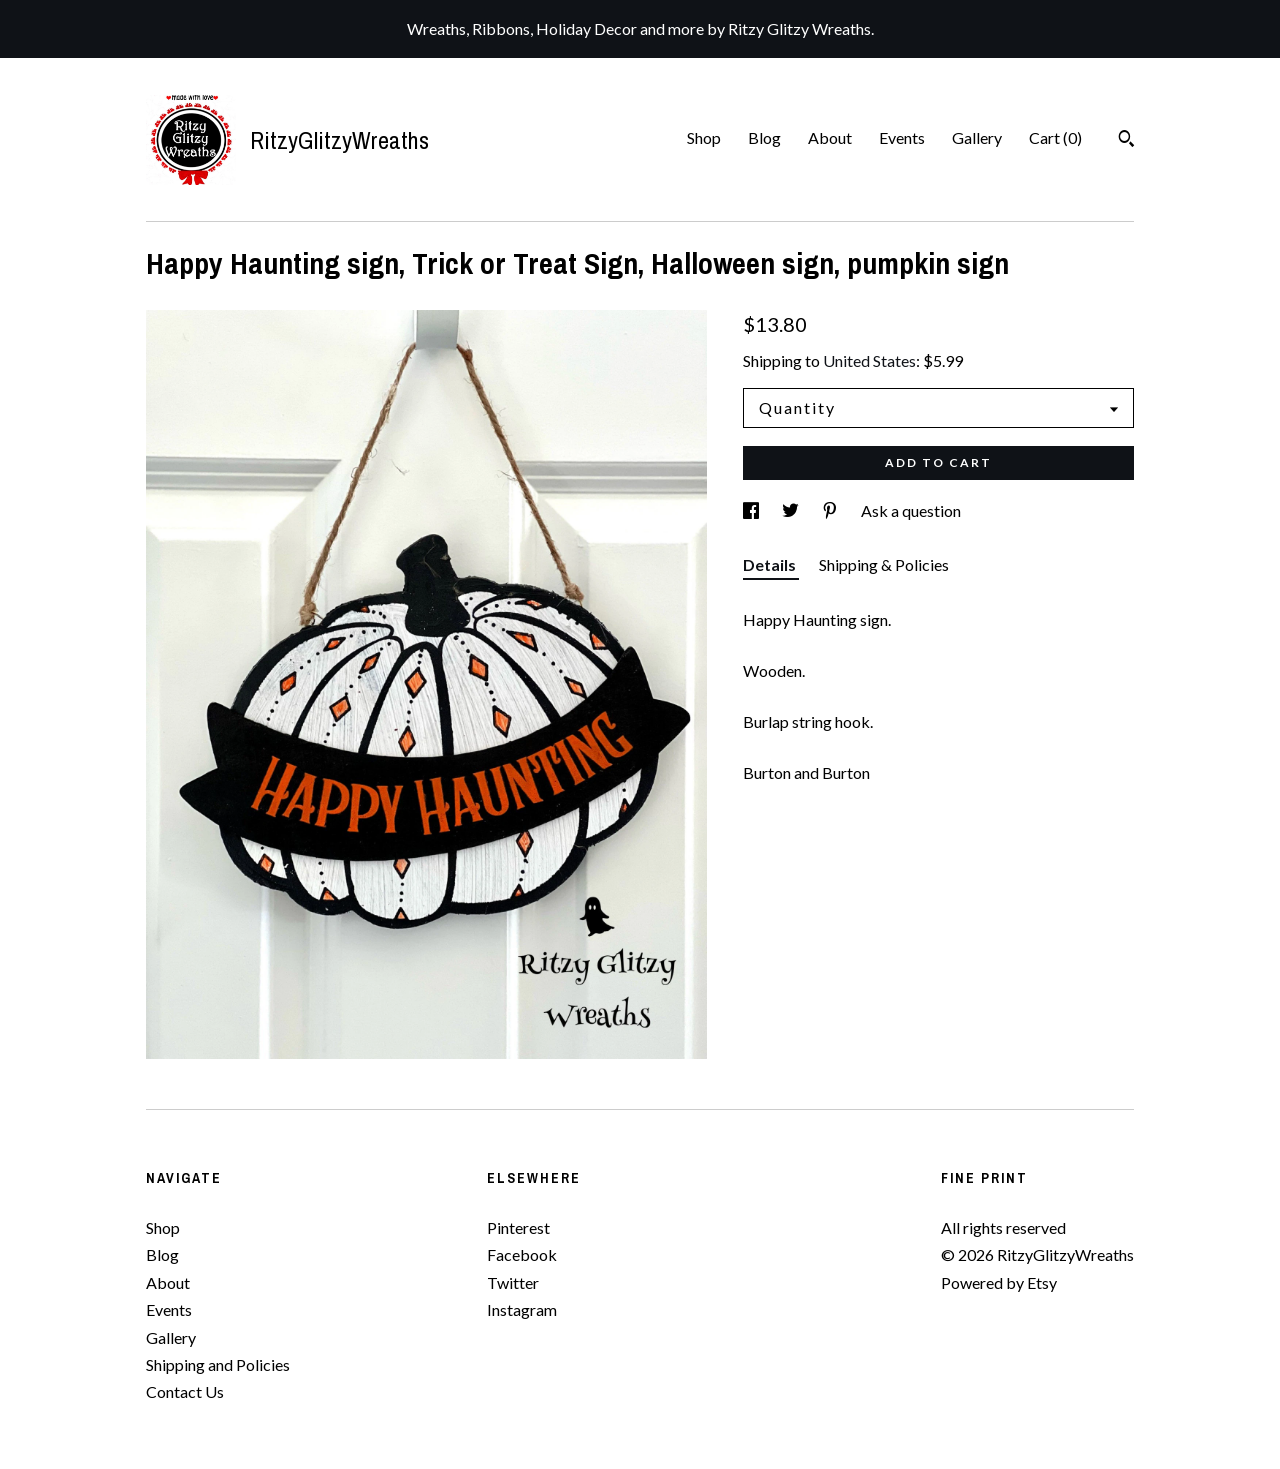  I want to click on About, so click(830, 137).